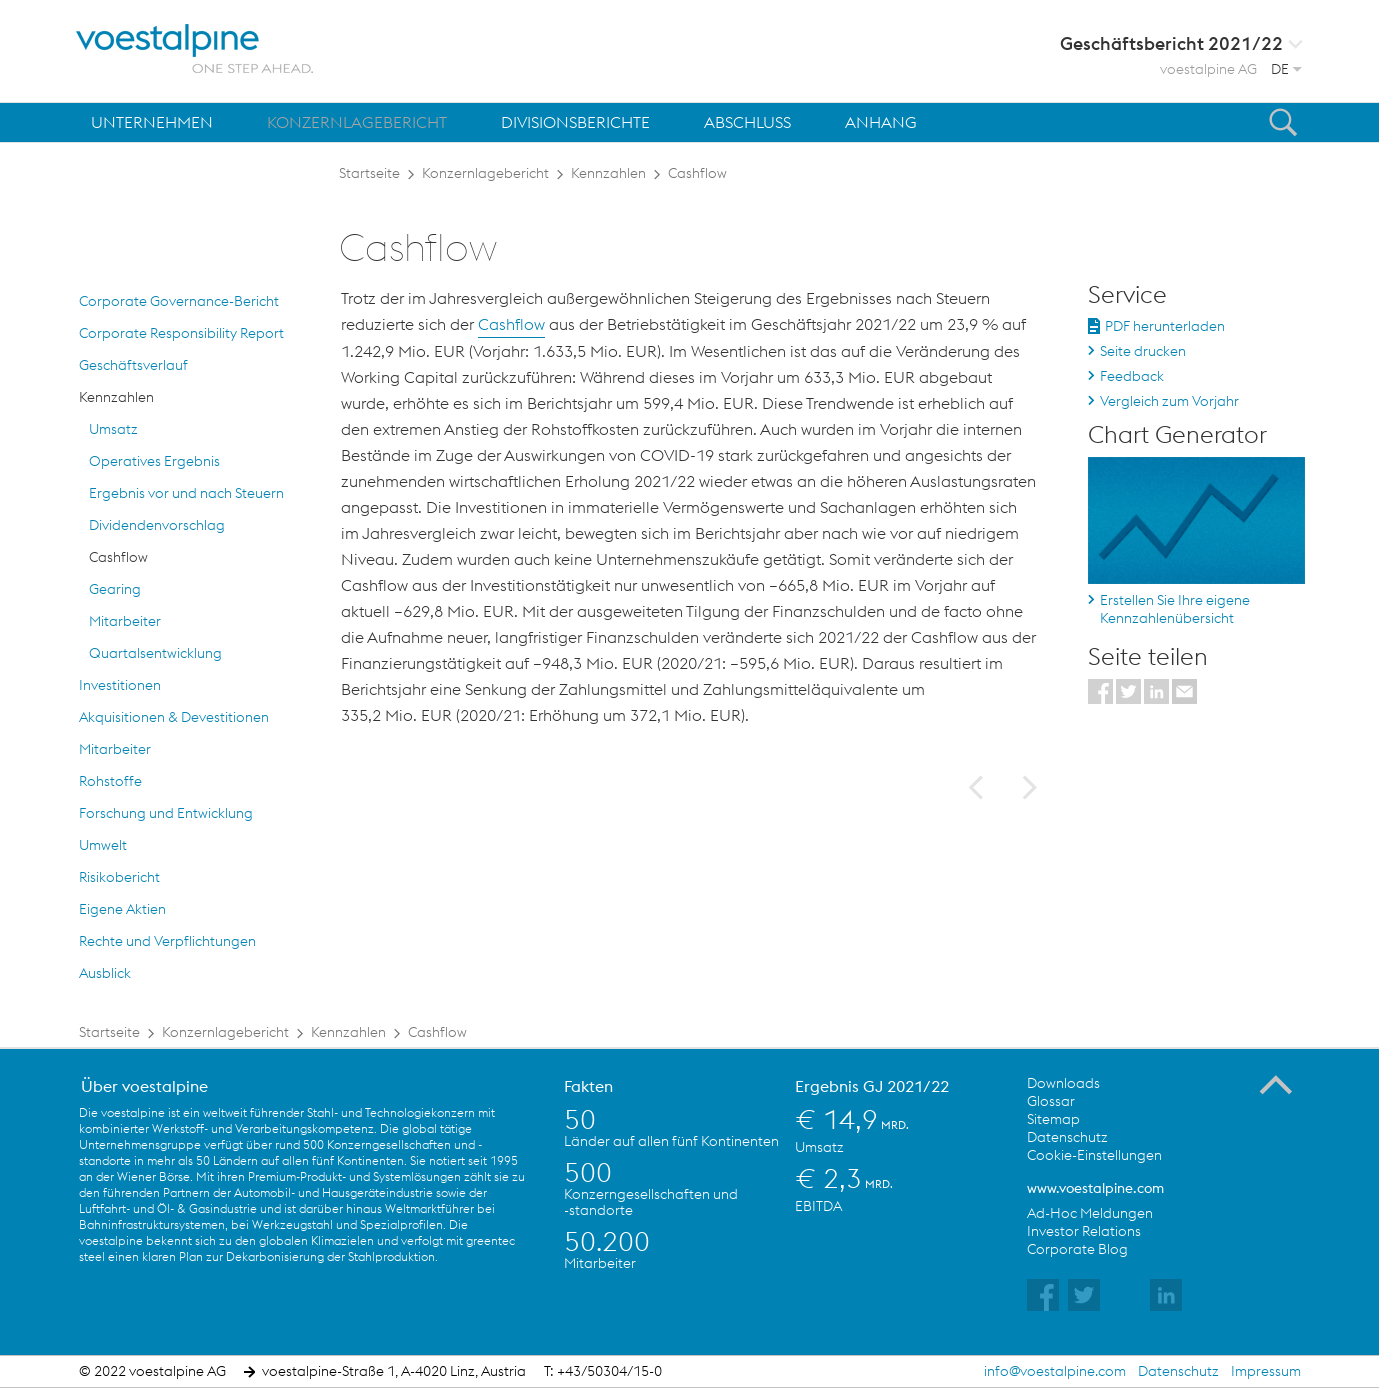 Image resolution: width=1379 pixels, height=1388 pixels. Describe the element at coordinates (1051, 1101) in the screenshot. I see `Glossar` at that location.